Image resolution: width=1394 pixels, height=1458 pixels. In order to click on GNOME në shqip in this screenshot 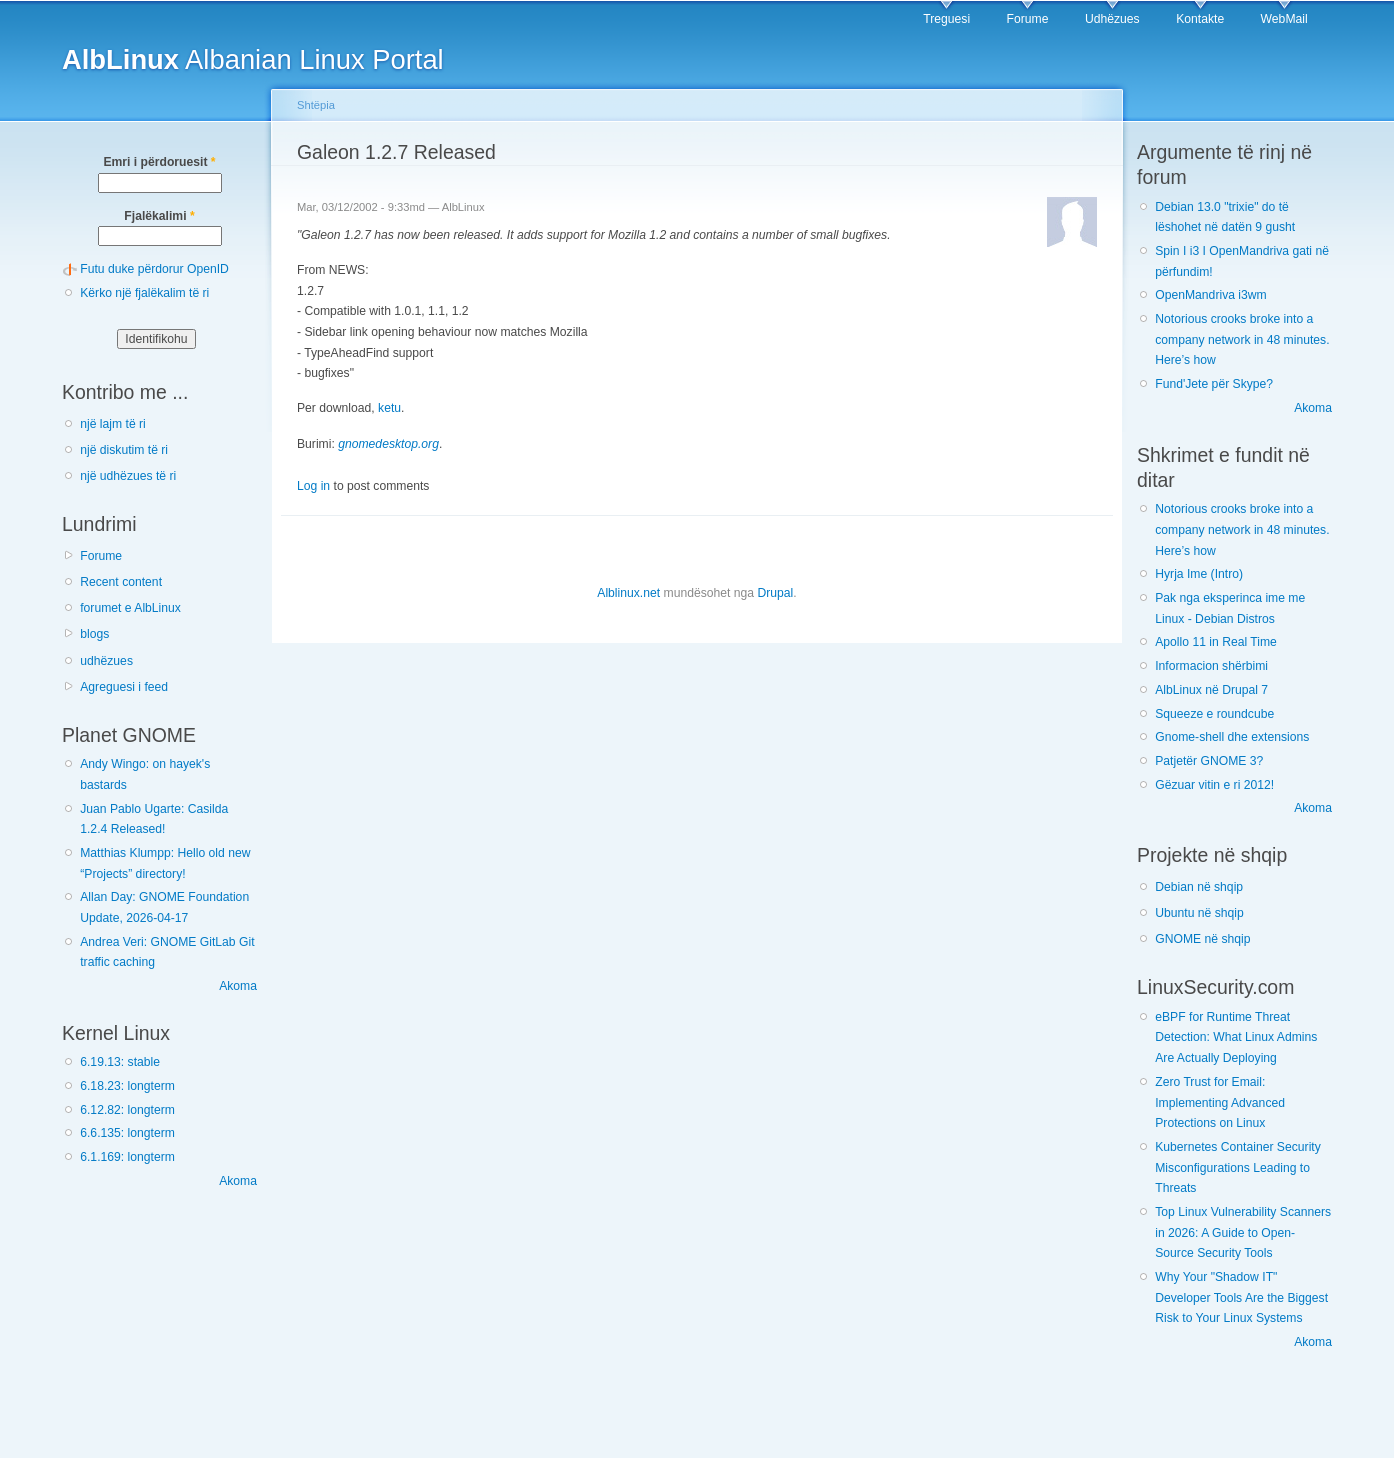, I will do `click(1202, 939)`.